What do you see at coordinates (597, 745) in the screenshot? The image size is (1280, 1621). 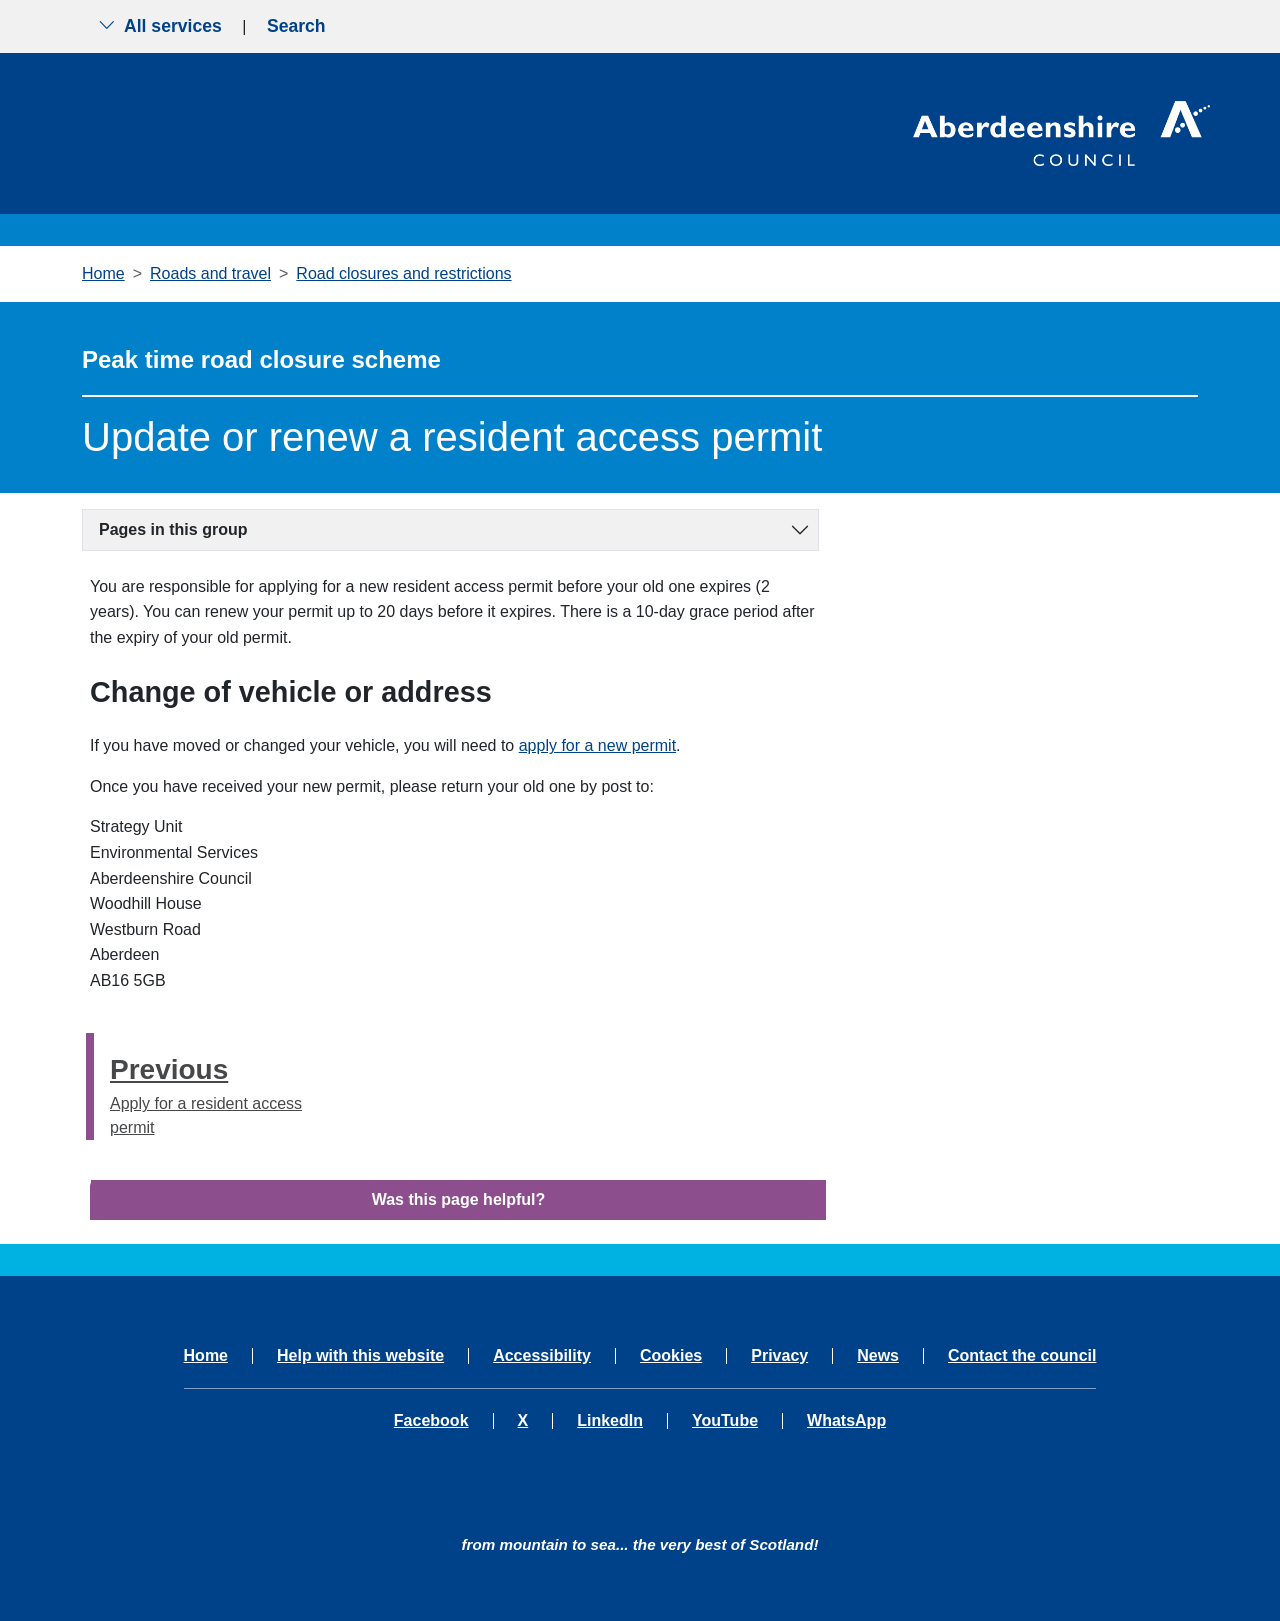 I see `apply for a new permit` at bounding box center [597, 745].